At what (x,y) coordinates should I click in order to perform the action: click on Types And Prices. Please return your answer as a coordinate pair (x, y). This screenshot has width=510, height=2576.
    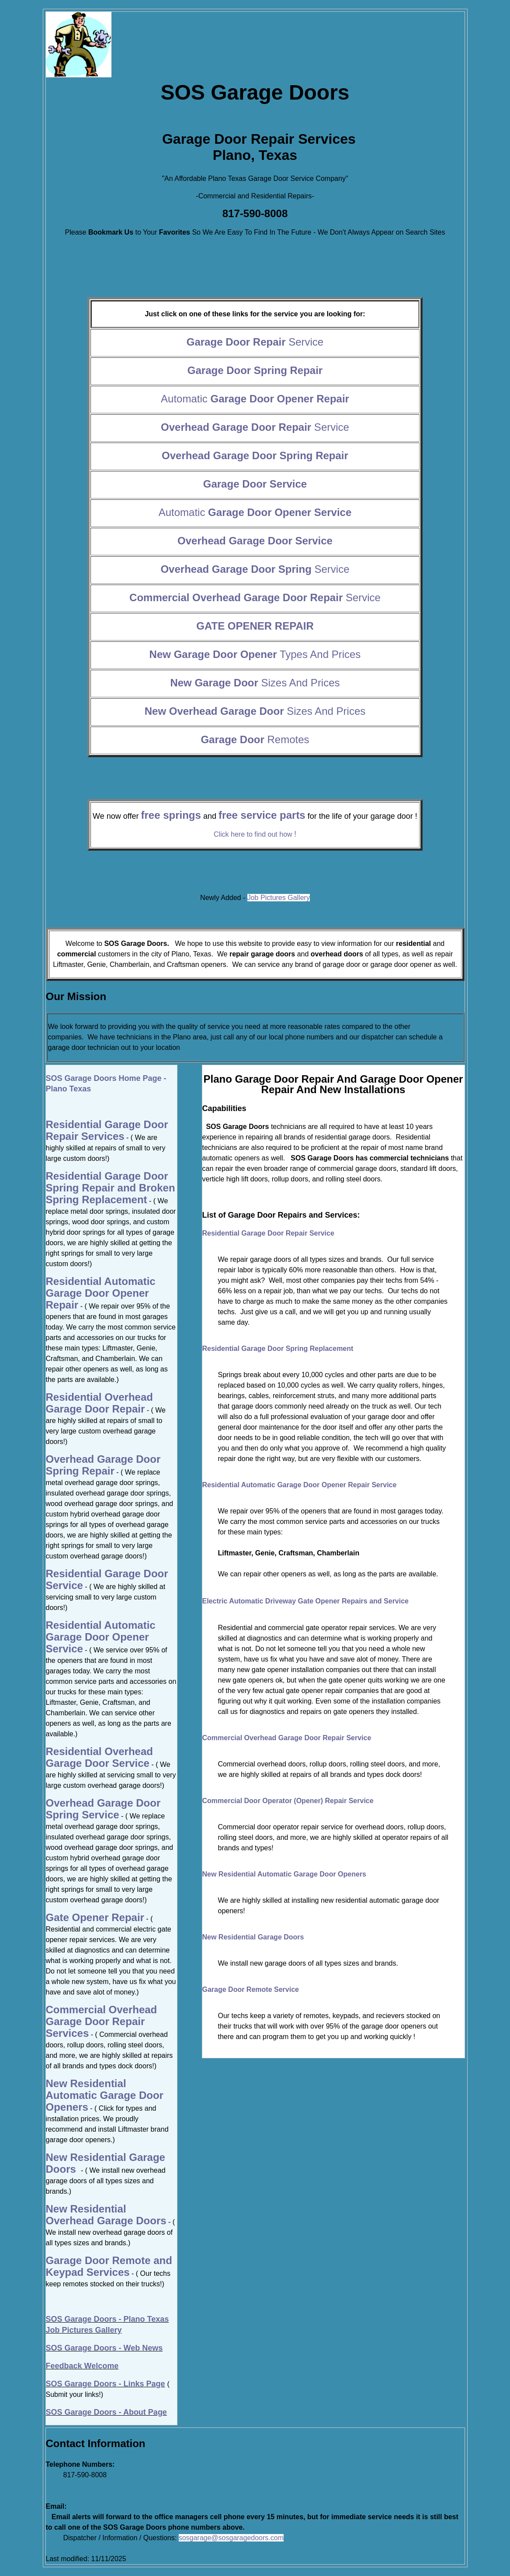
    Looking at the image, I should click on (255, 654).